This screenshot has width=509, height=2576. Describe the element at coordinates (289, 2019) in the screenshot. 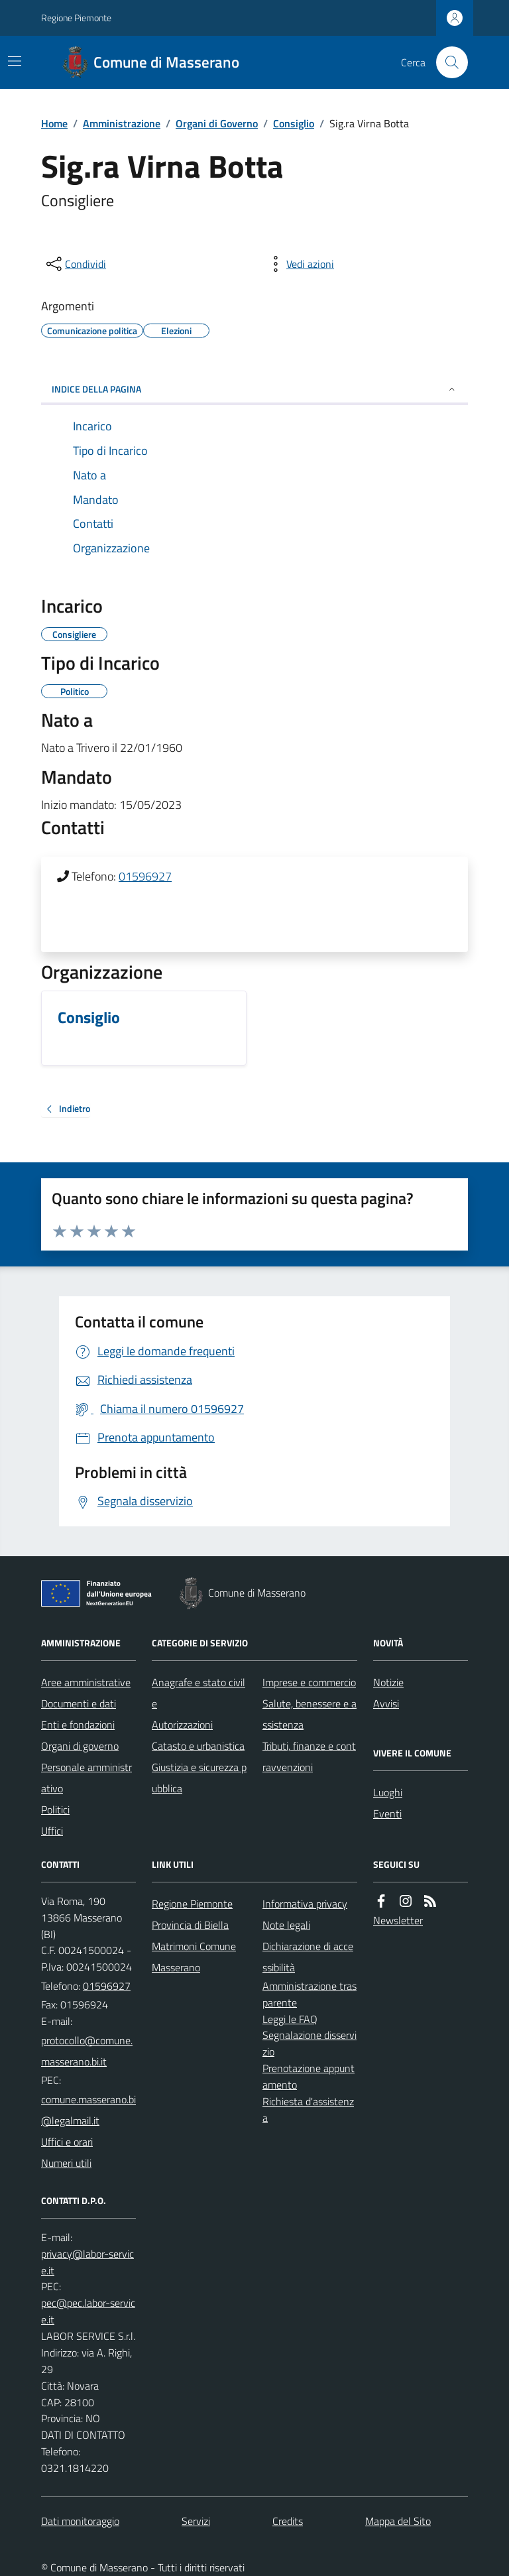

I see `Leggi le FAQ` at that location.